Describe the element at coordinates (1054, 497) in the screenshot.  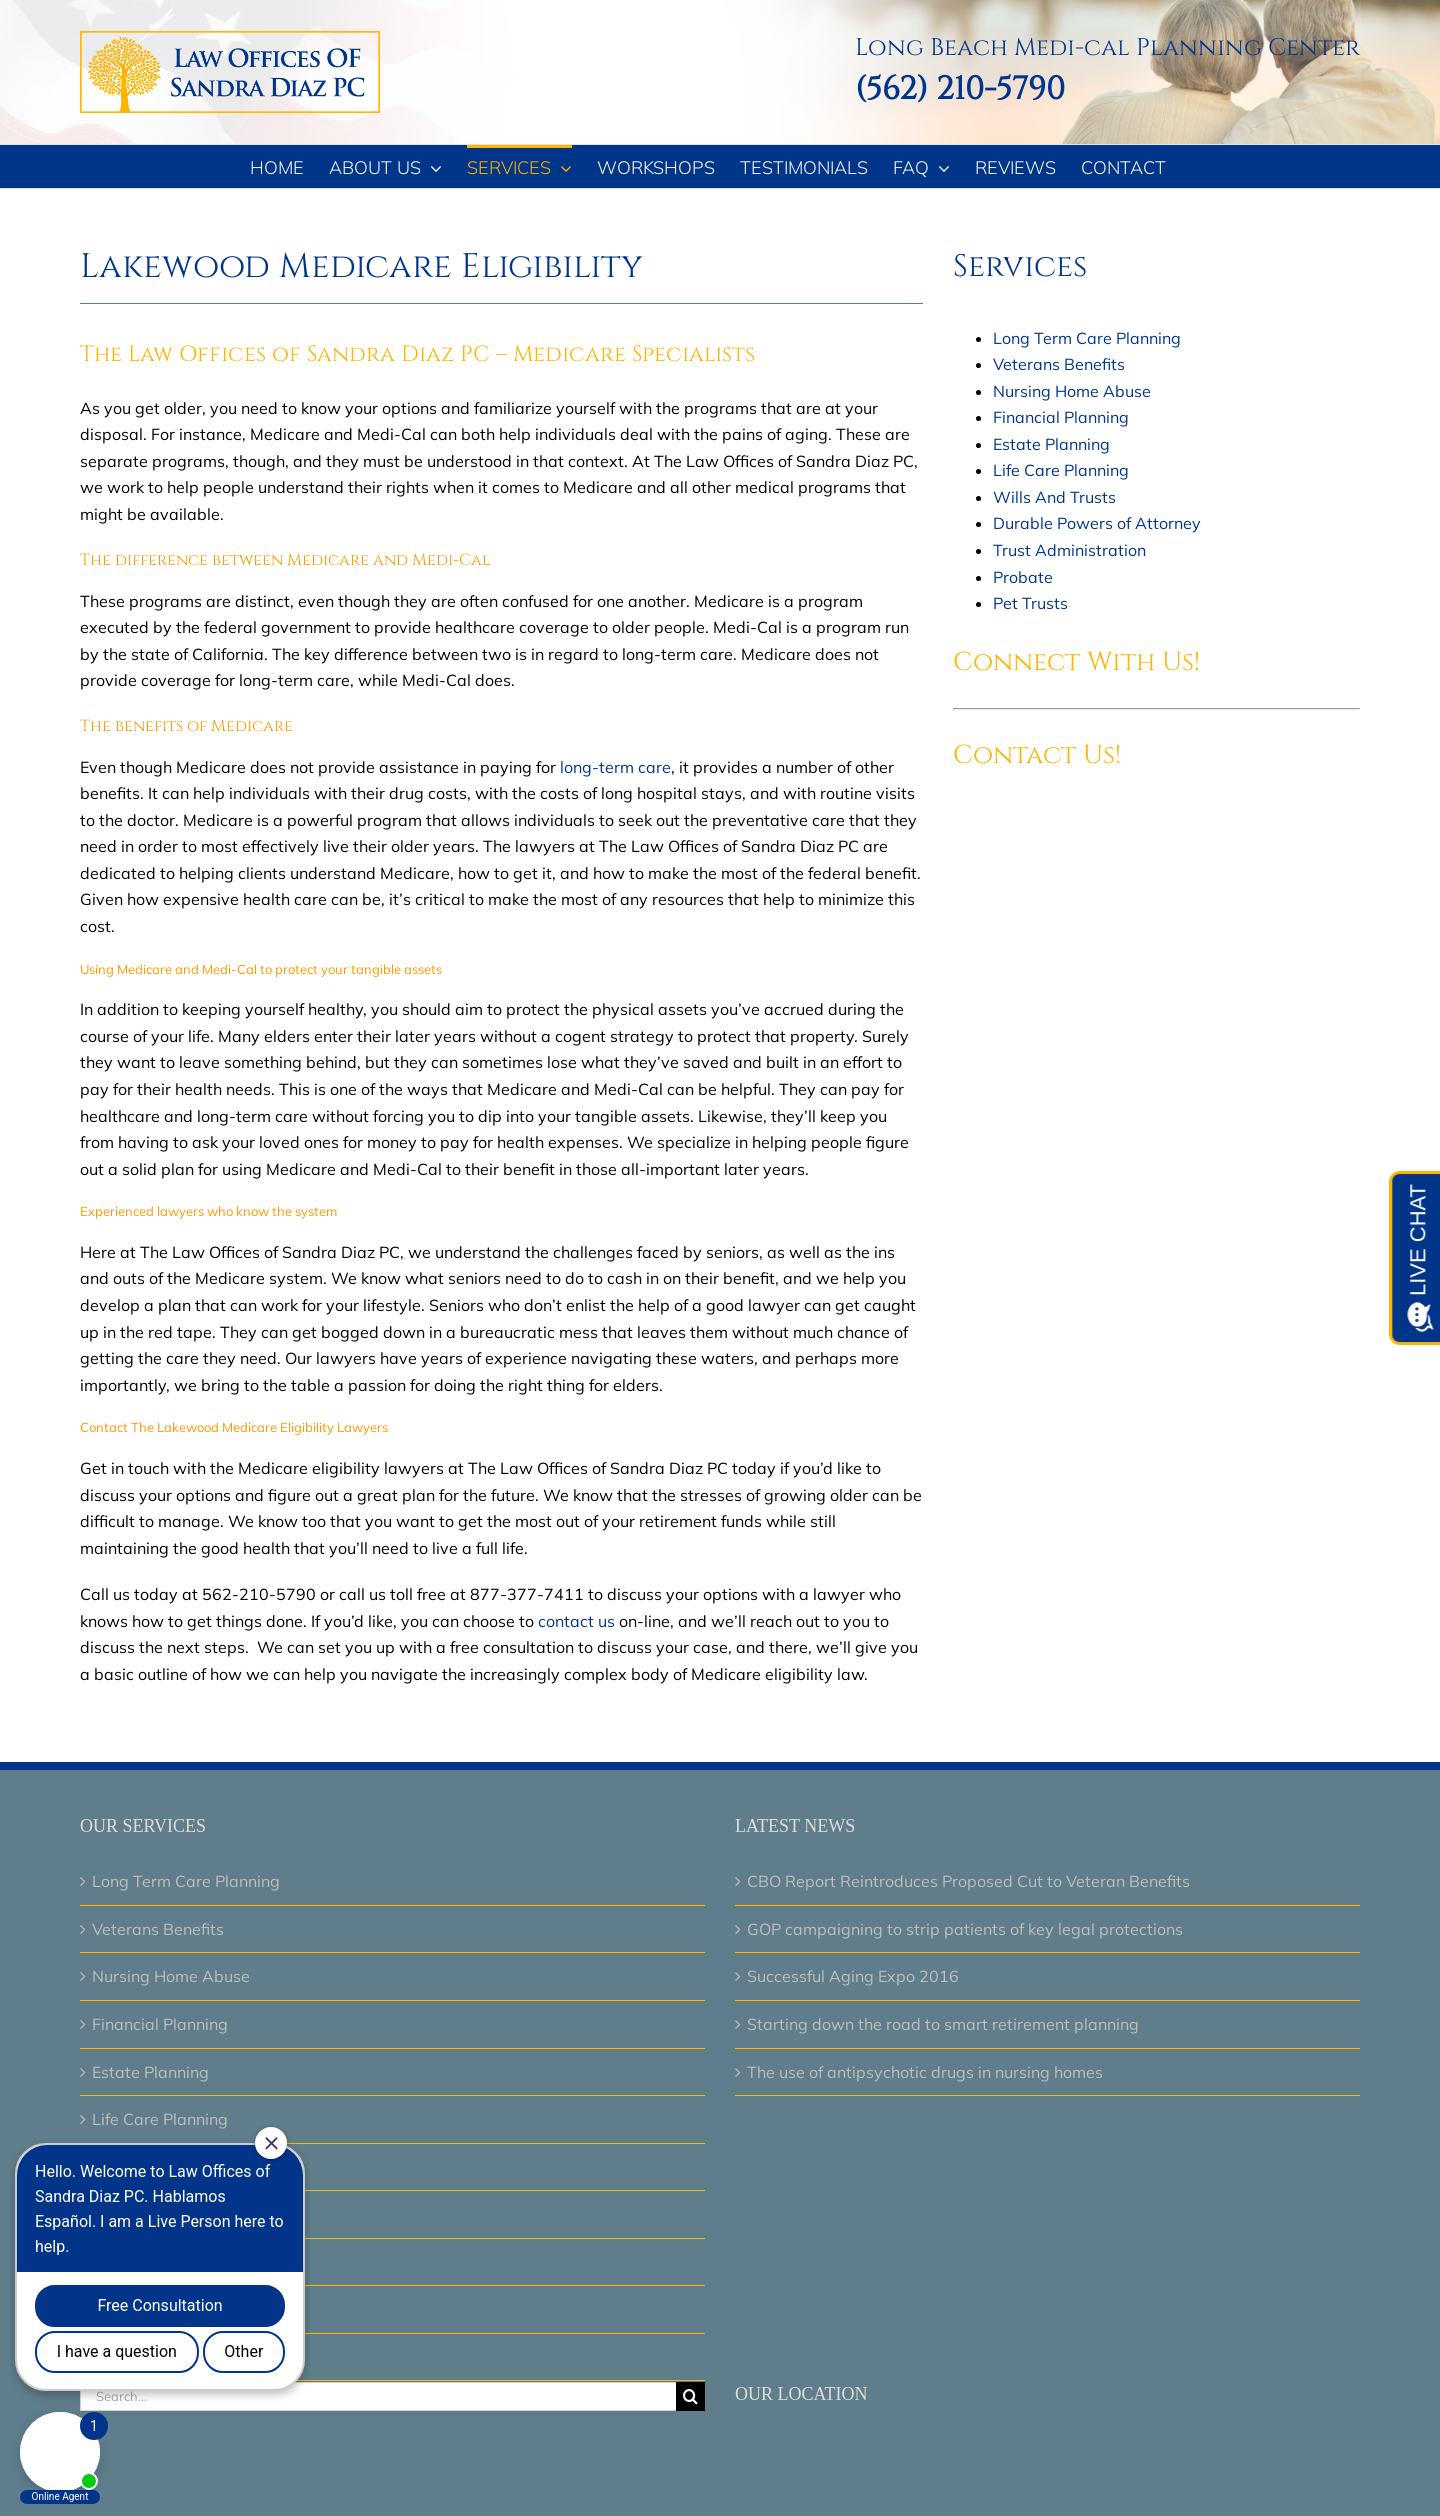
I see `Wills And Trusts` at that location.